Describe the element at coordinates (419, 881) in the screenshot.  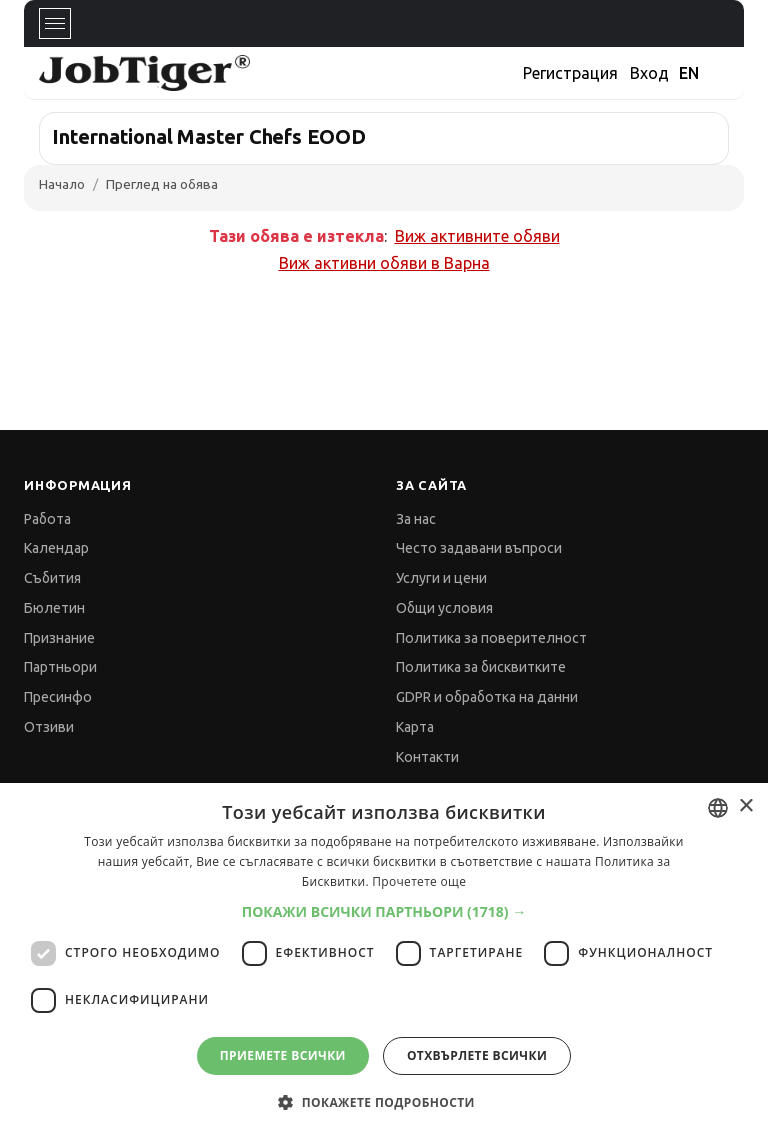
I see `Прочетете още [Прочетете още, opens a new window]` at that location.